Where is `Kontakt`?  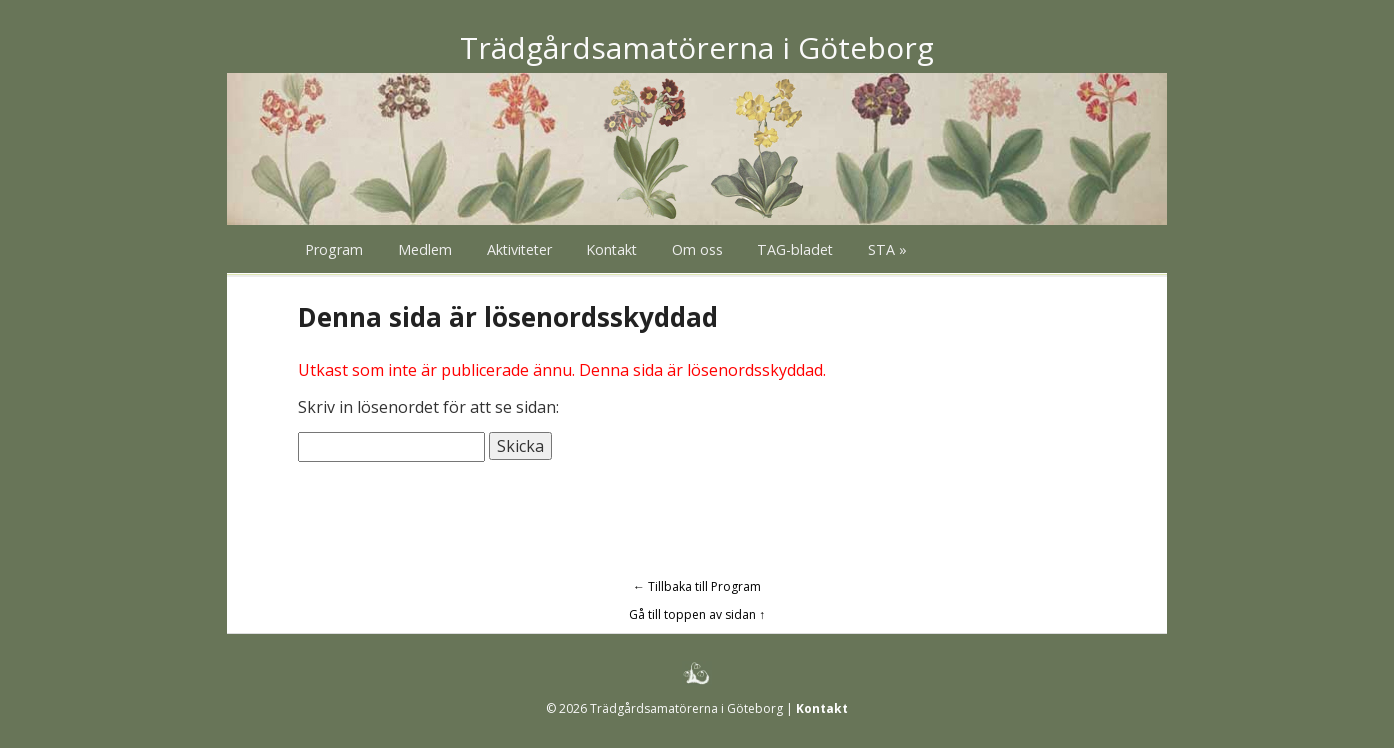
Kontakt is located at coordinates (611, 249).